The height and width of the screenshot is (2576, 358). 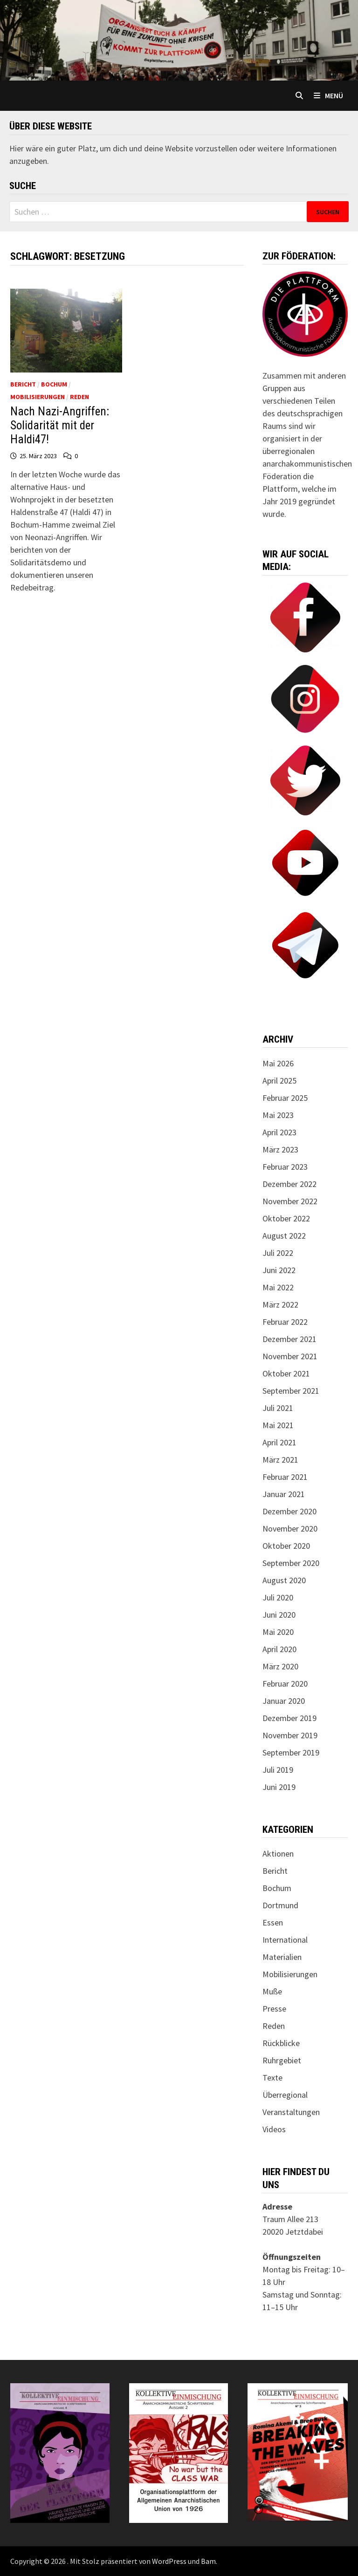 I want to click on September 2019, so click(x=290, y=1752).